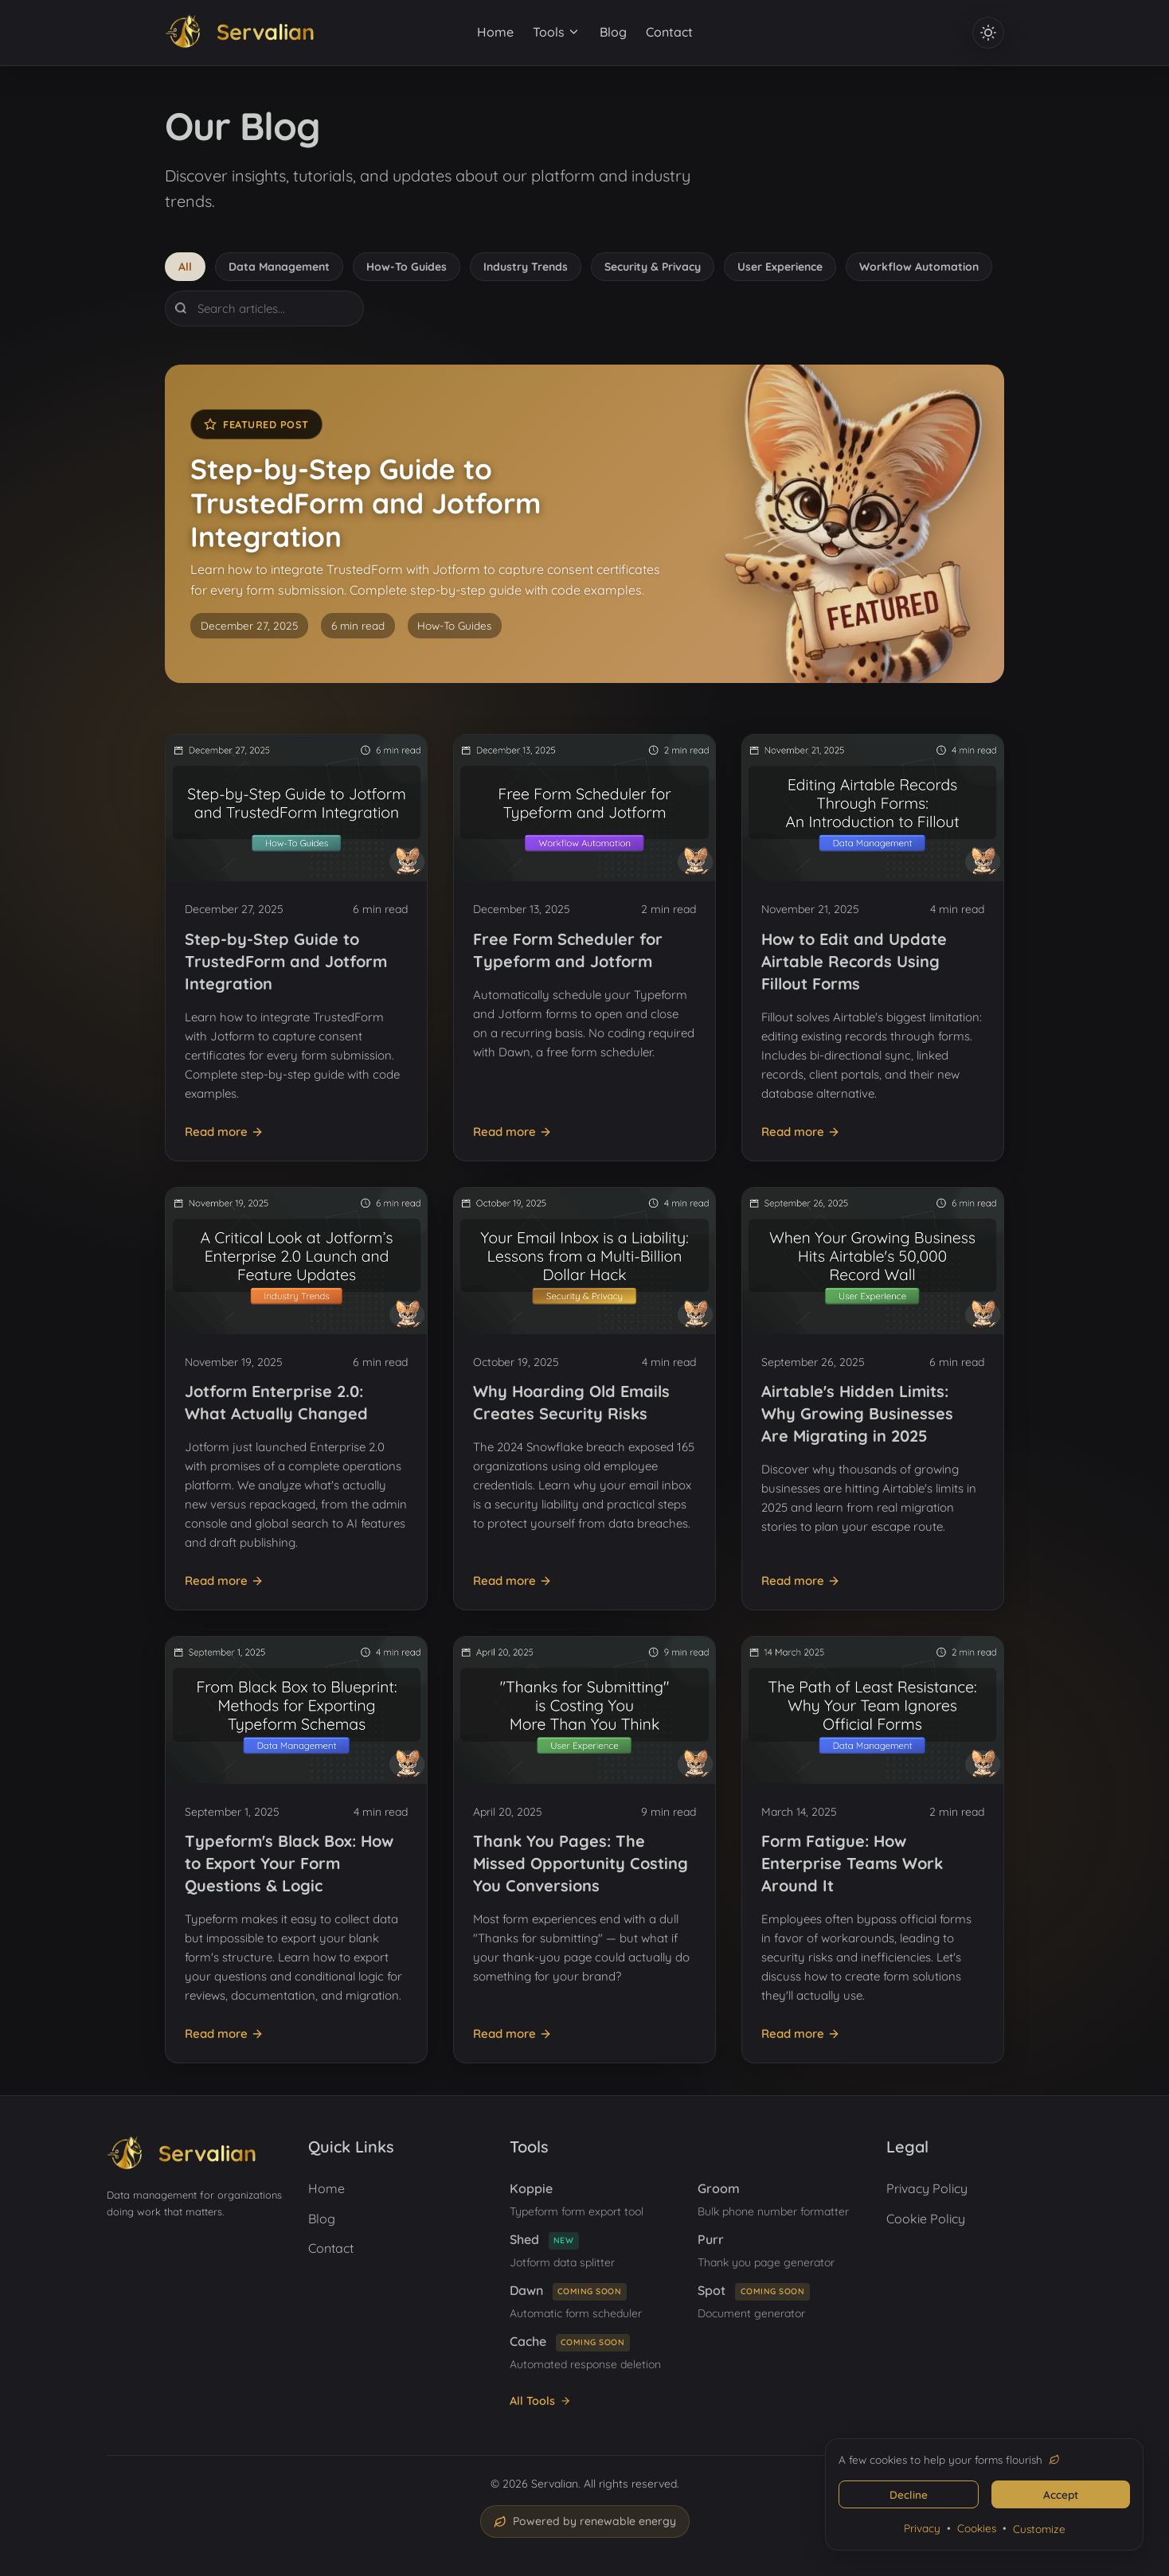  What do you see at coordinates (540, 2401) in the screenshot?
I see `All Tools` at bounding box center [540, 2401].